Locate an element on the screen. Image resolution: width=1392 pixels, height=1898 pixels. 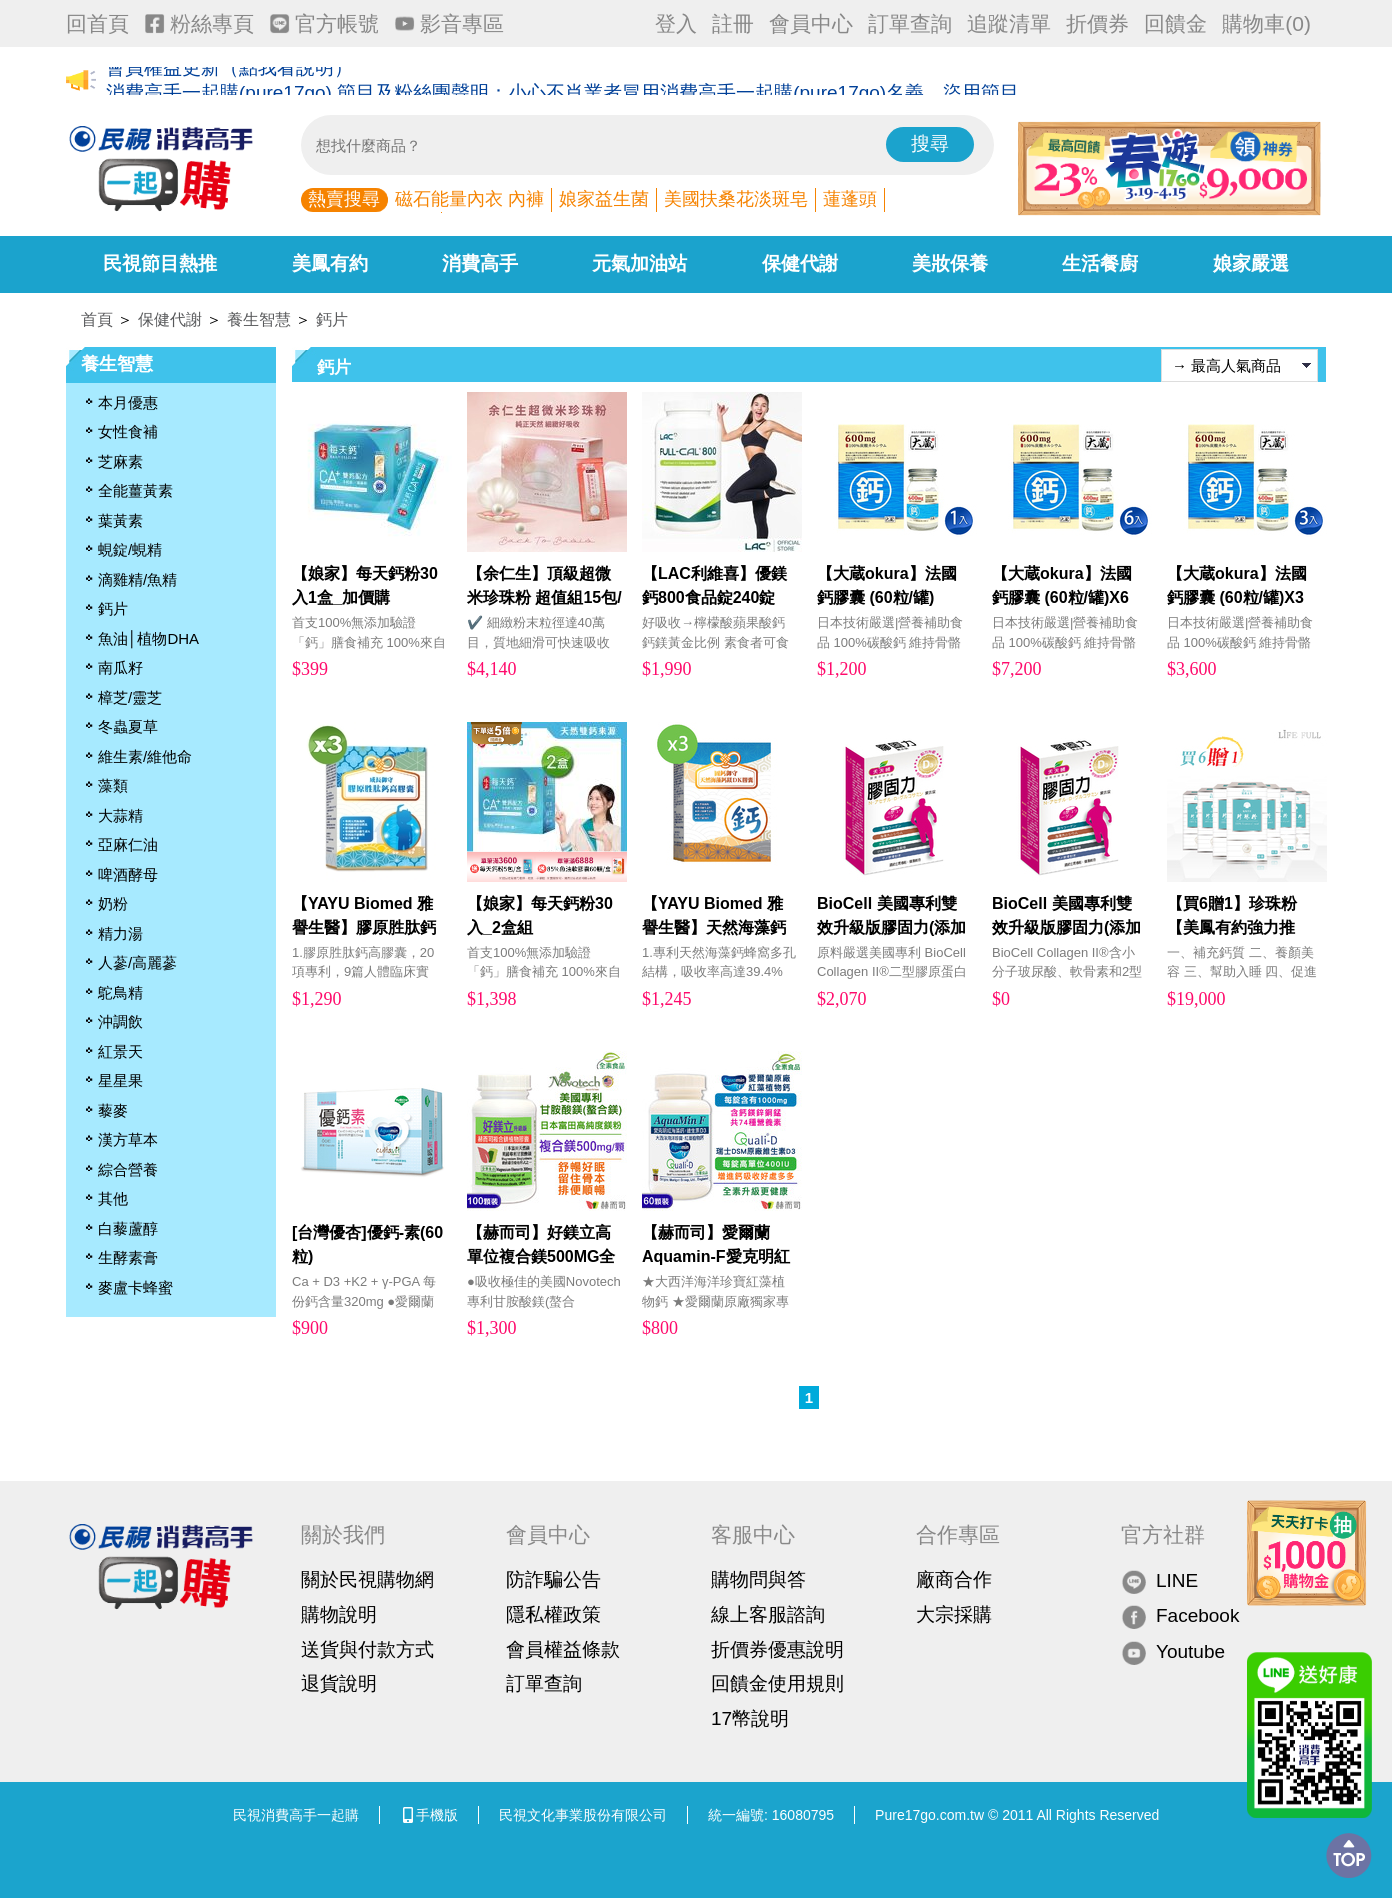
麥盧卡蜂蜜 is located at coordinates (135, 1287).